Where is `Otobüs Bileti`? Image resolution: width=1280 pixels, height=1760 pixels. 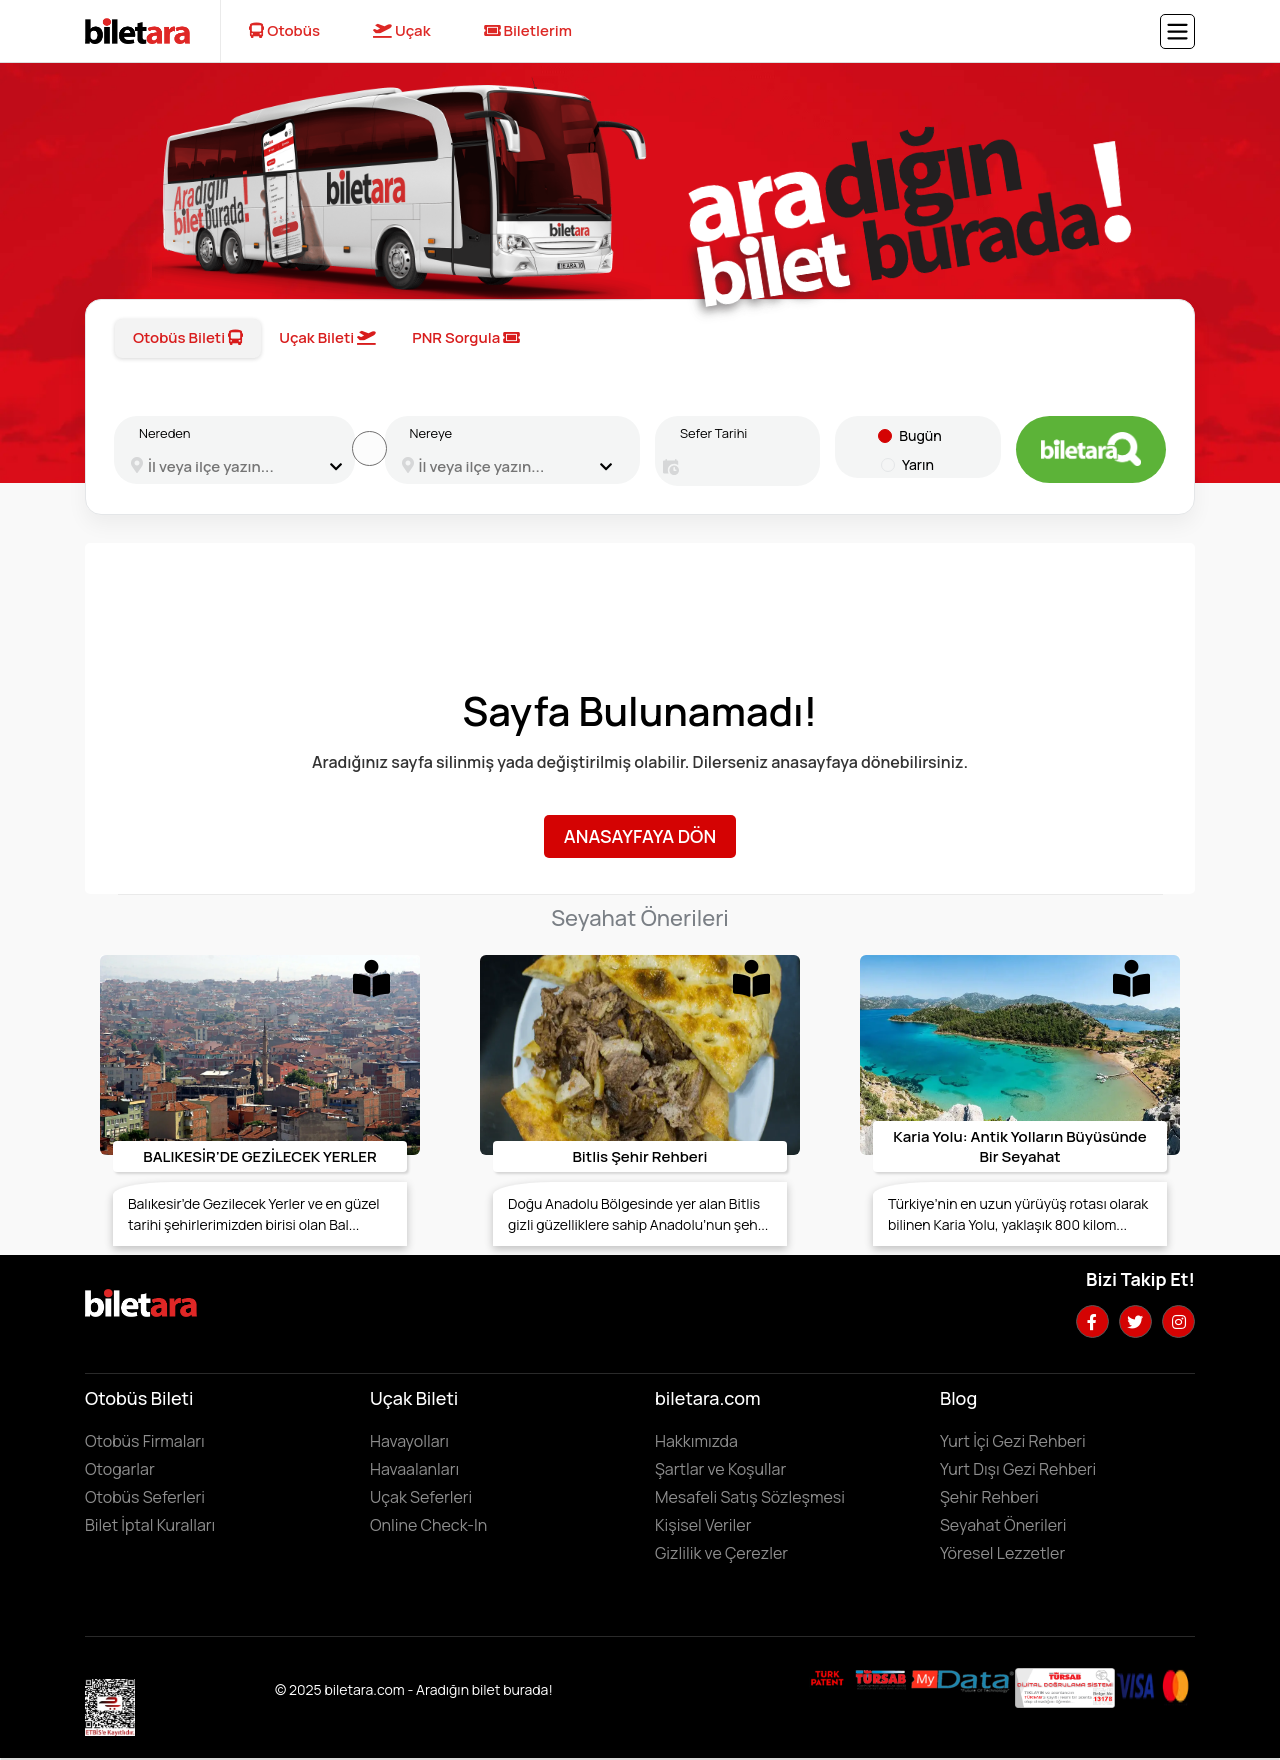 Otobüs Bileti is located at coordinates (188, 337).